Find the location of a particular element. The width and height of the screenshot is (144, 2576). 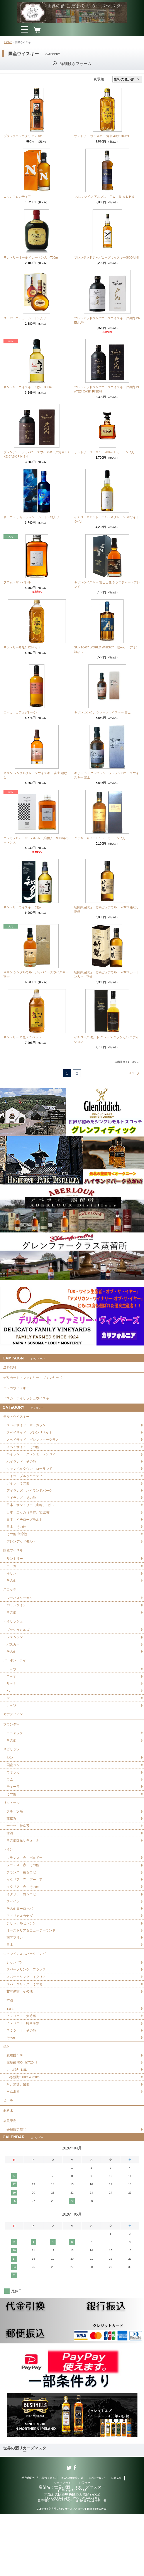

アイリッシュ is located at coordinates (13, 1642).